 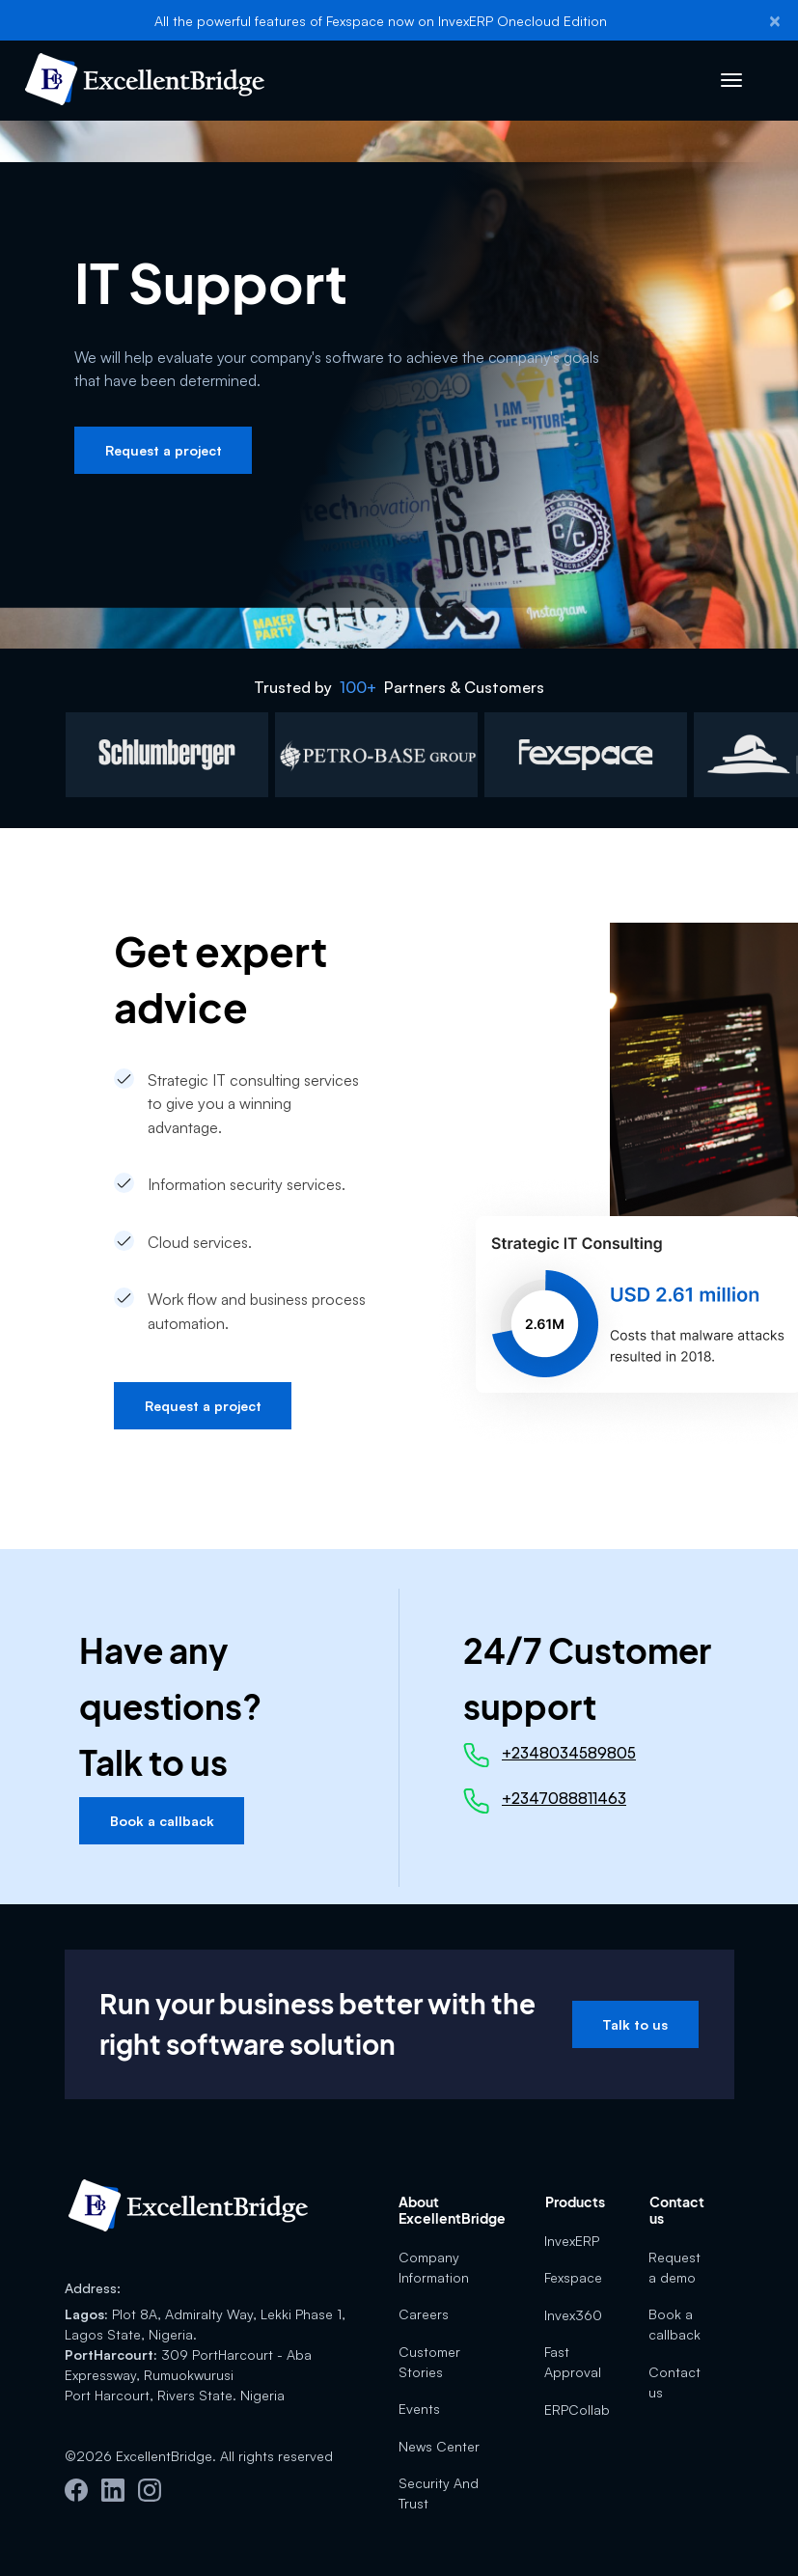 I want to click on Invex360, so click(x=573, y=2315).